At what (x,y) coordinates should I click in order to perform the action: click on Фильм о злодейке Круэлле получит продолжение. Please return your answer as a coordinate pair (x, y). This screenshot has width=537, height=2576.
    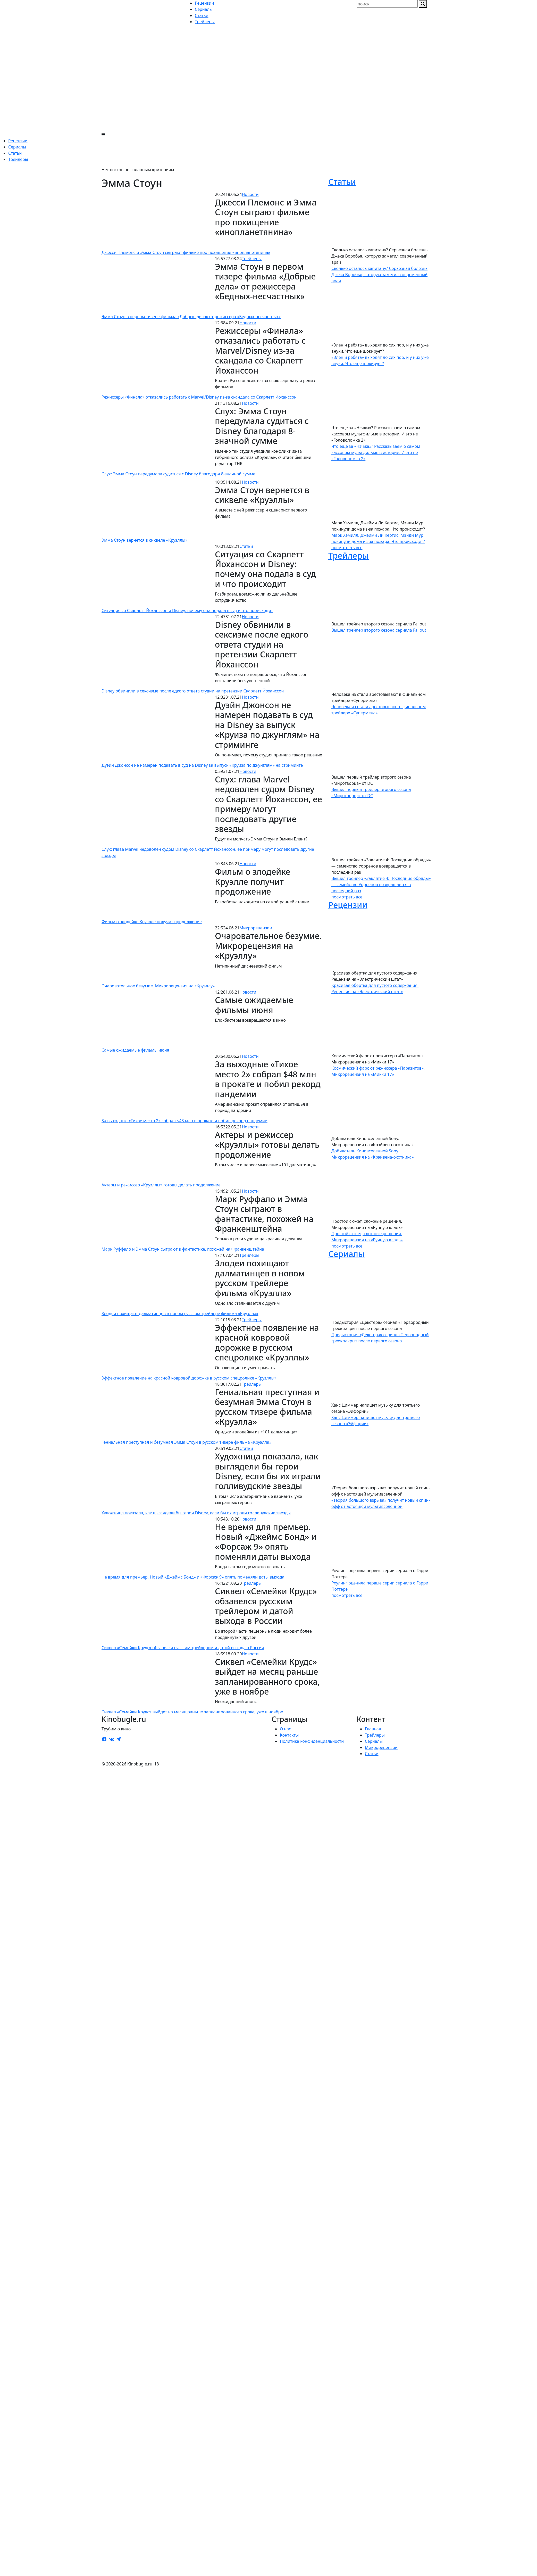
    Looking at the image, I should click on (152, 921).